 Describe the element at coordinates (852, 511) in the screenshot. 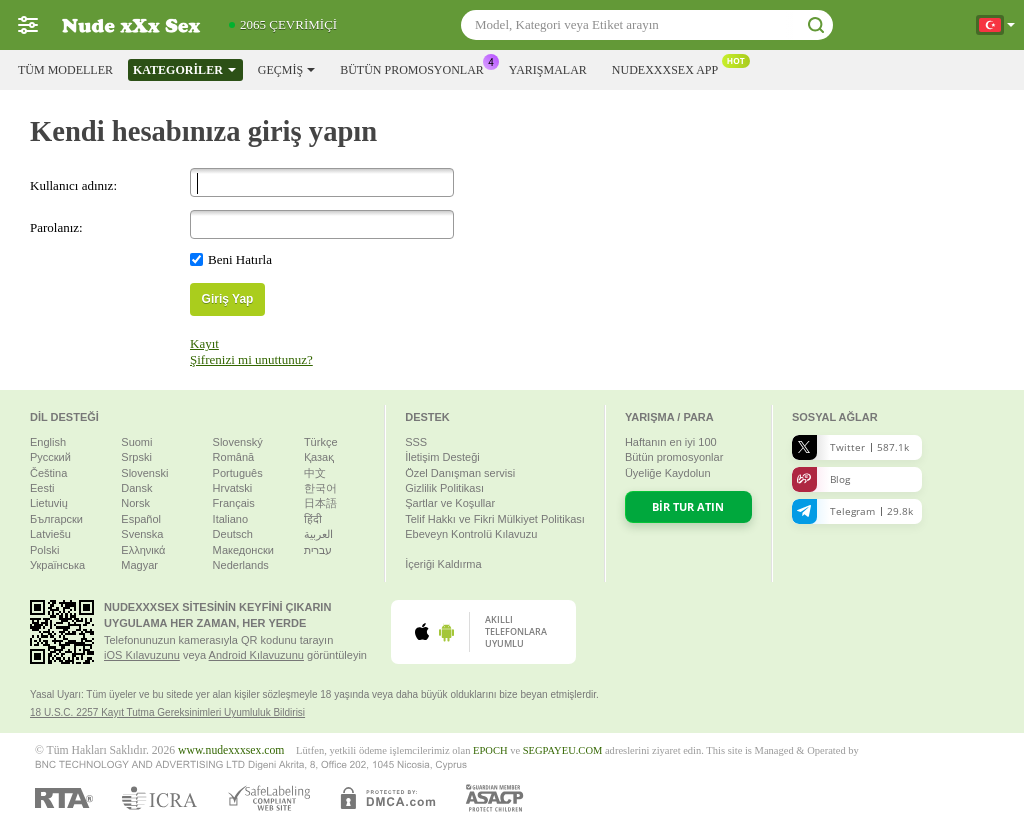

I see `Telegram` at that location.